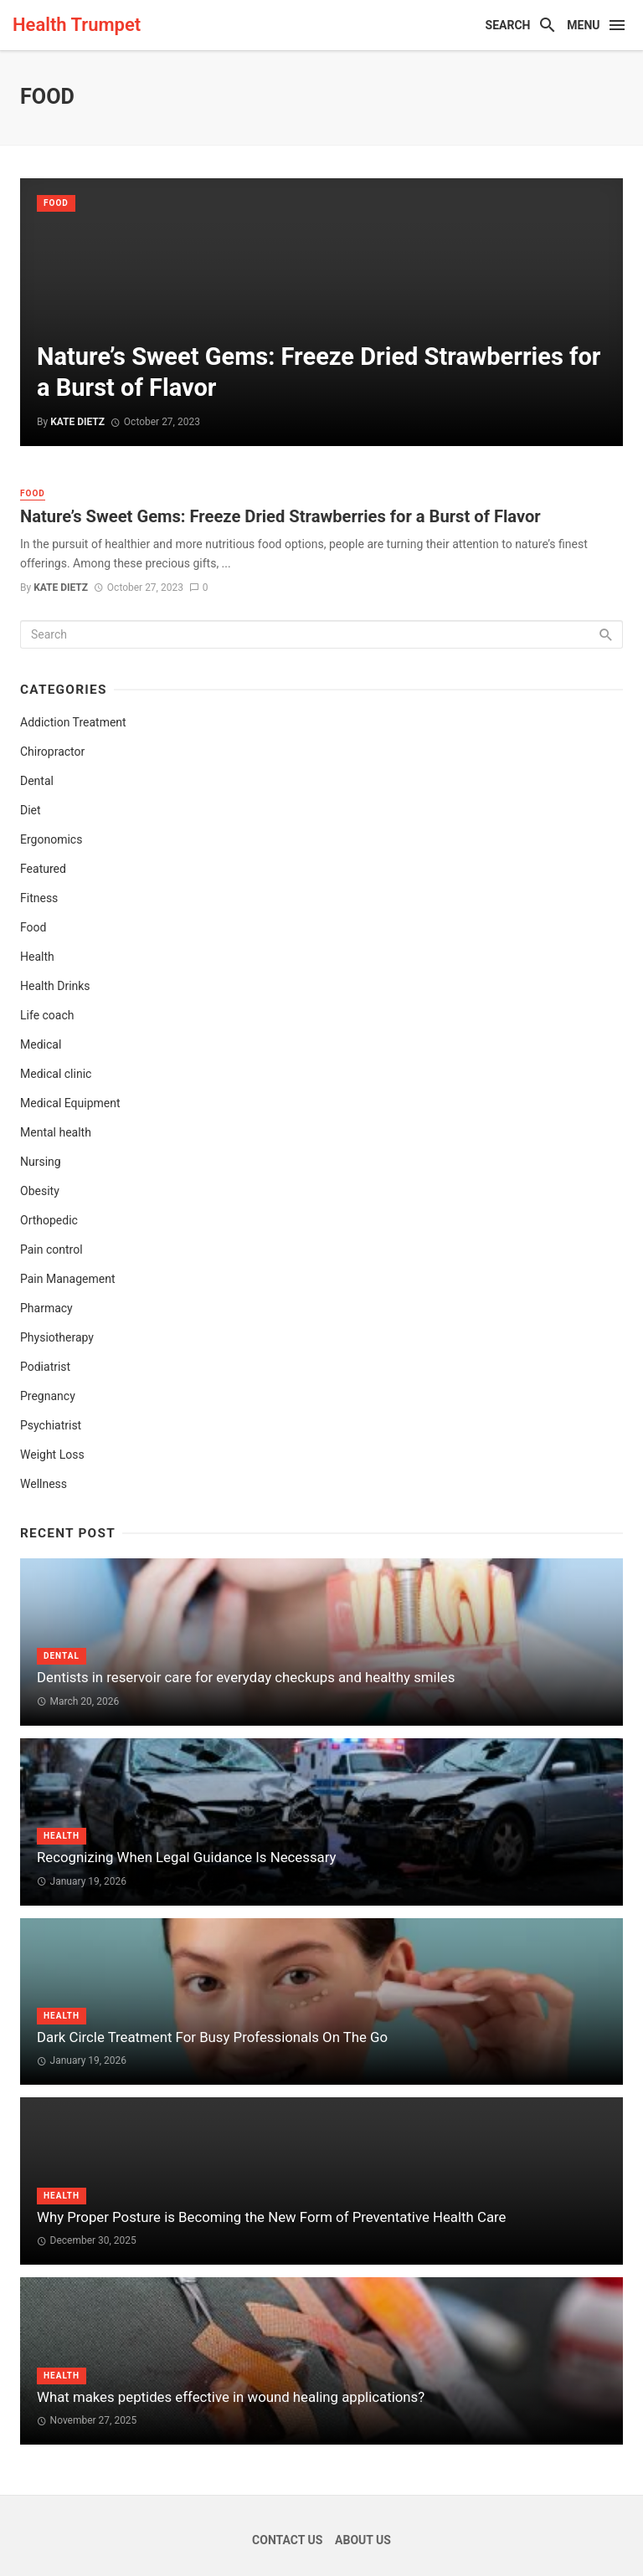 The image size is (643, 2576). Describe the element at coordinates (45, 1366) in the screenshot. I see `Podiatrist` at that location.